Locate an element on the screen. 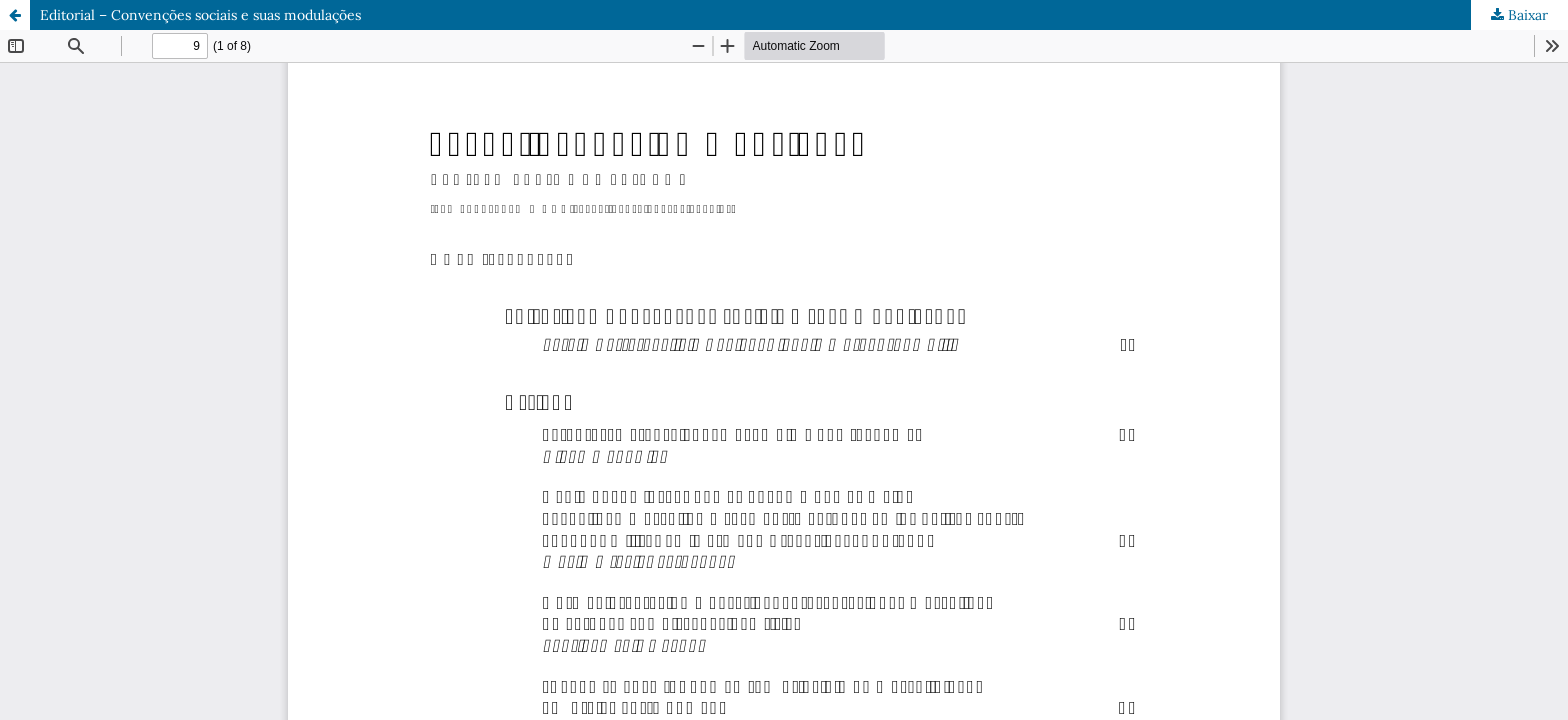 The width and height of the screenshot is (1568, 720). Editorial – Convenções sociais e suas modulações is located at coordinates (200, 15).